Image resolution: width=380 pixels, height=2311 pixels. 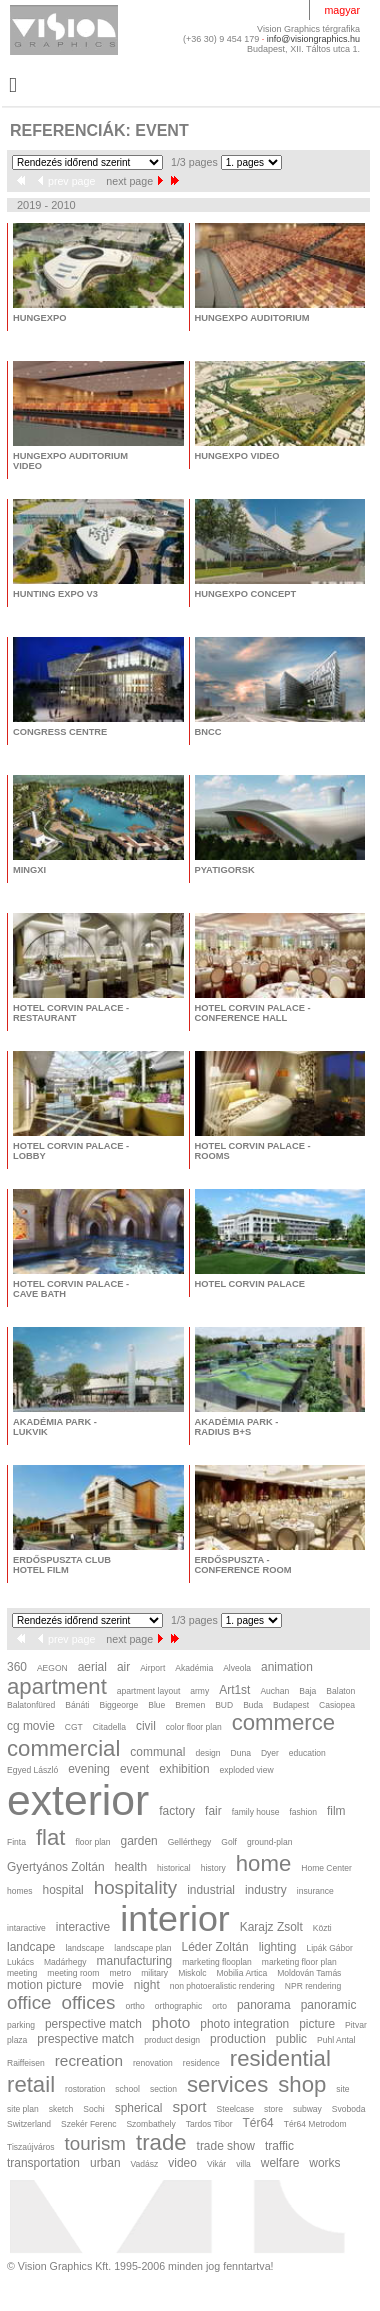 What do you see at coordinates (279, 2146) in the screenshot?
I see `traffic` at bounding box center [279, 2146].